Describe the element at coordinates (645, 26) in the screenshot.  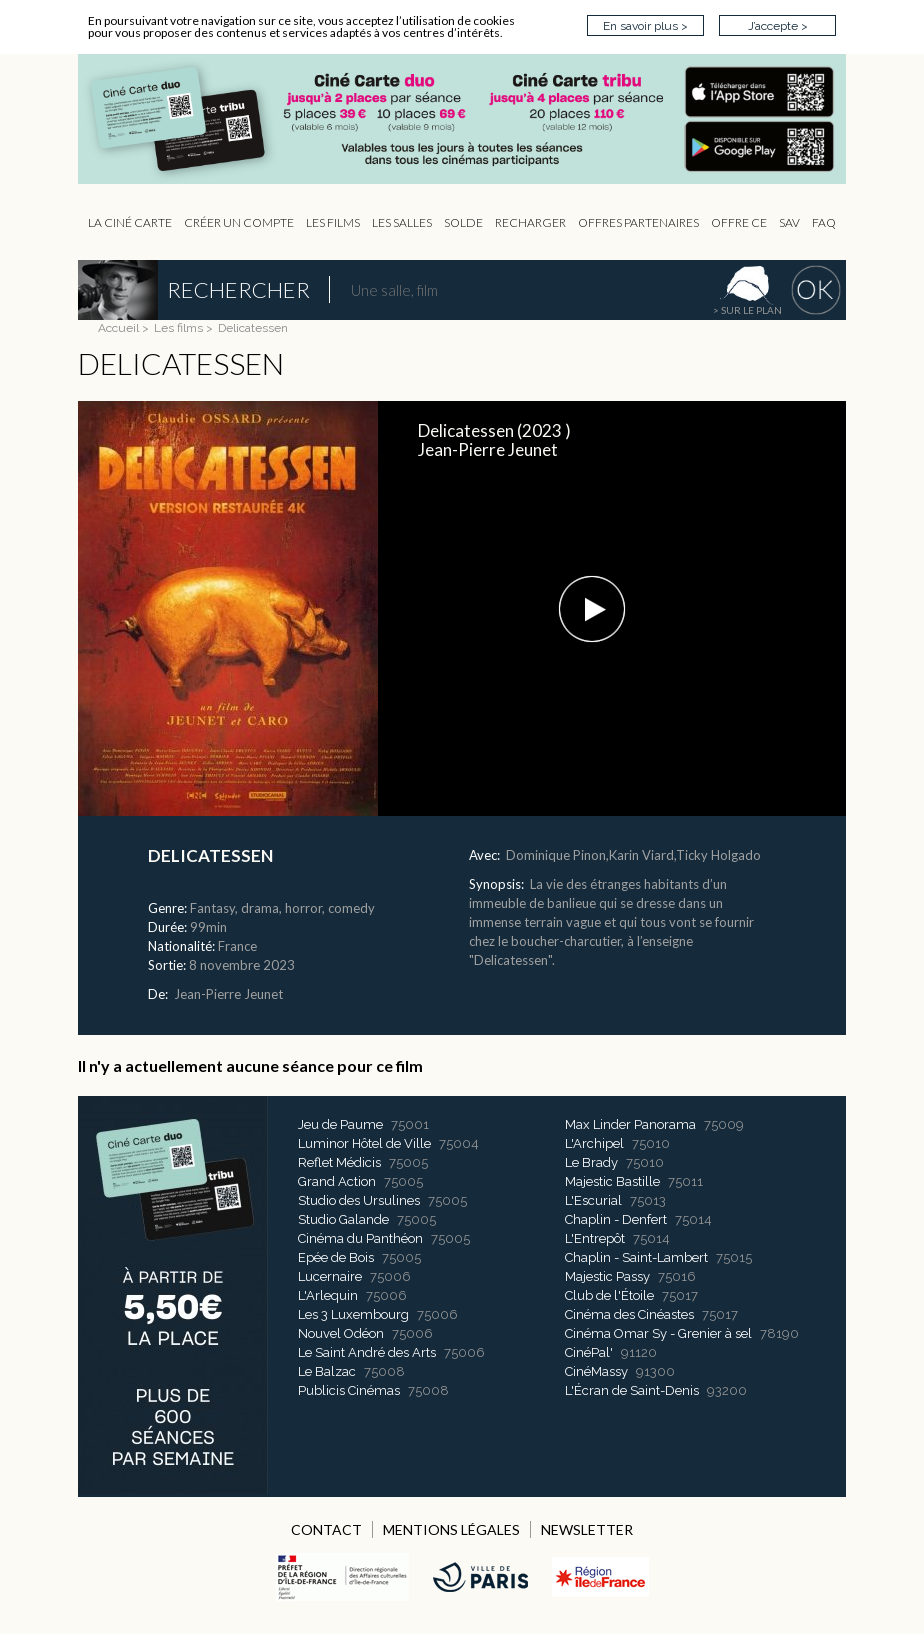
I see `En savoir plus >` at that location.